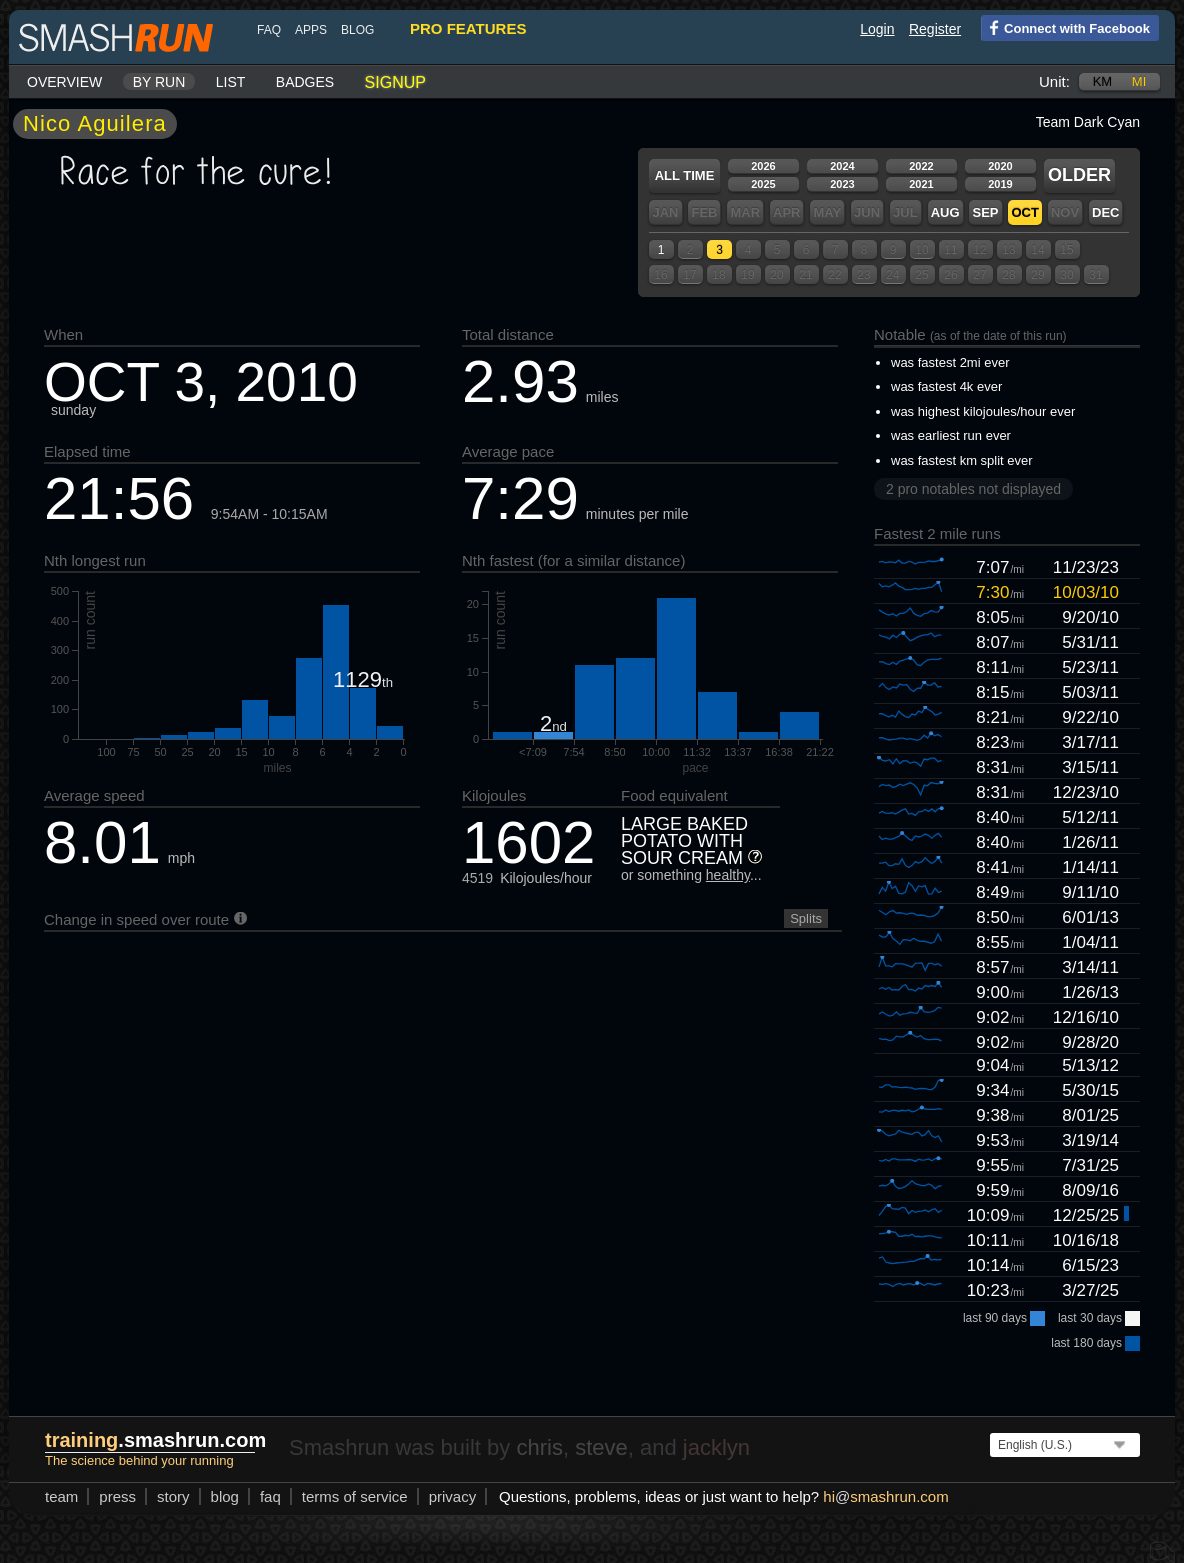 This screenshot has width=1184, height=1563. I want to click on 2025, so click(763, 184).